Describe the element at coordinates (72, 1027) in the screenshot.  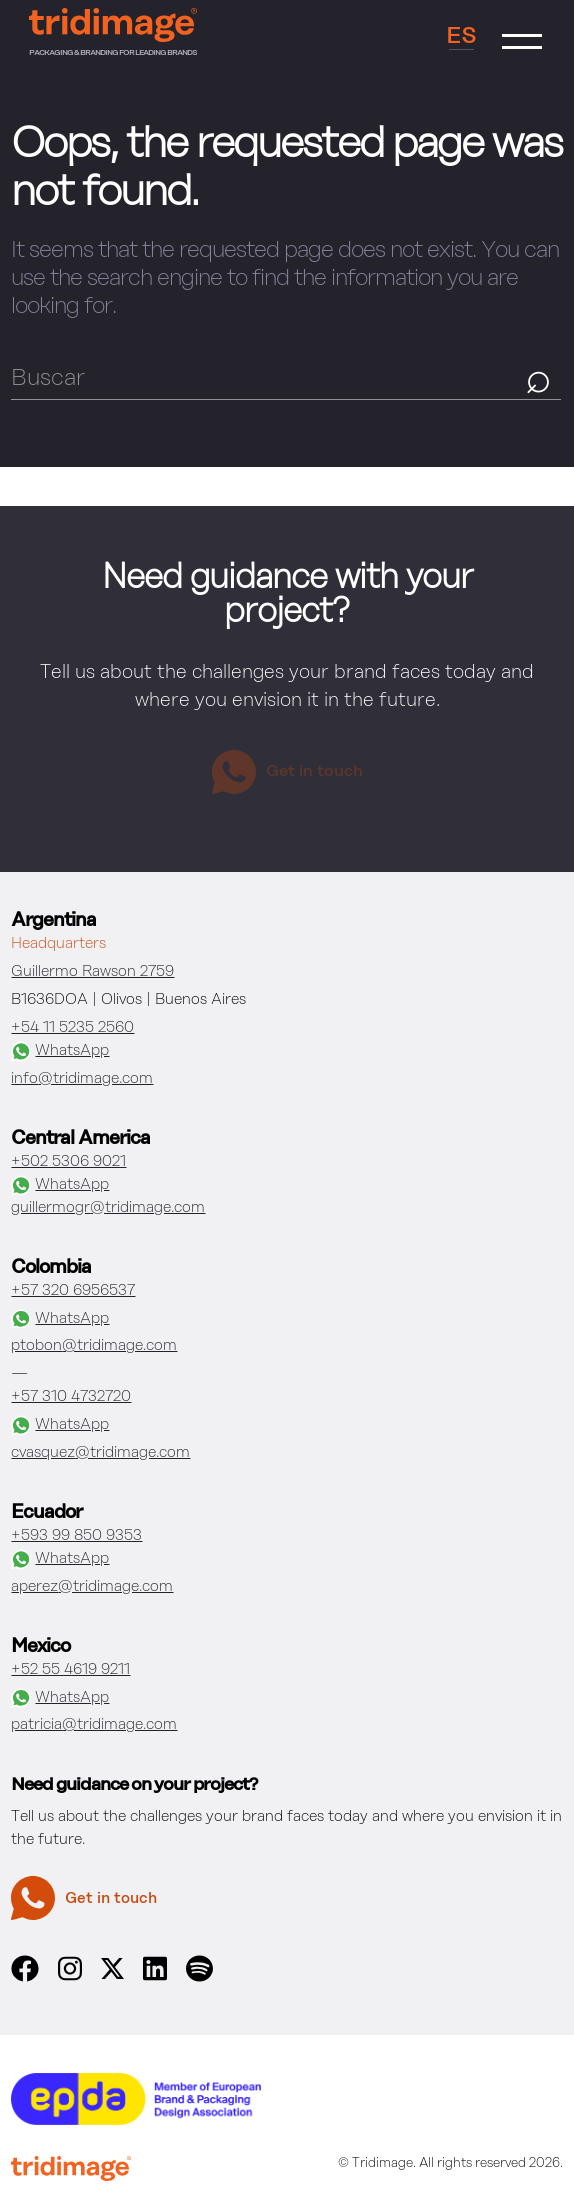
I see `+54 11 5235 2560` at that location.